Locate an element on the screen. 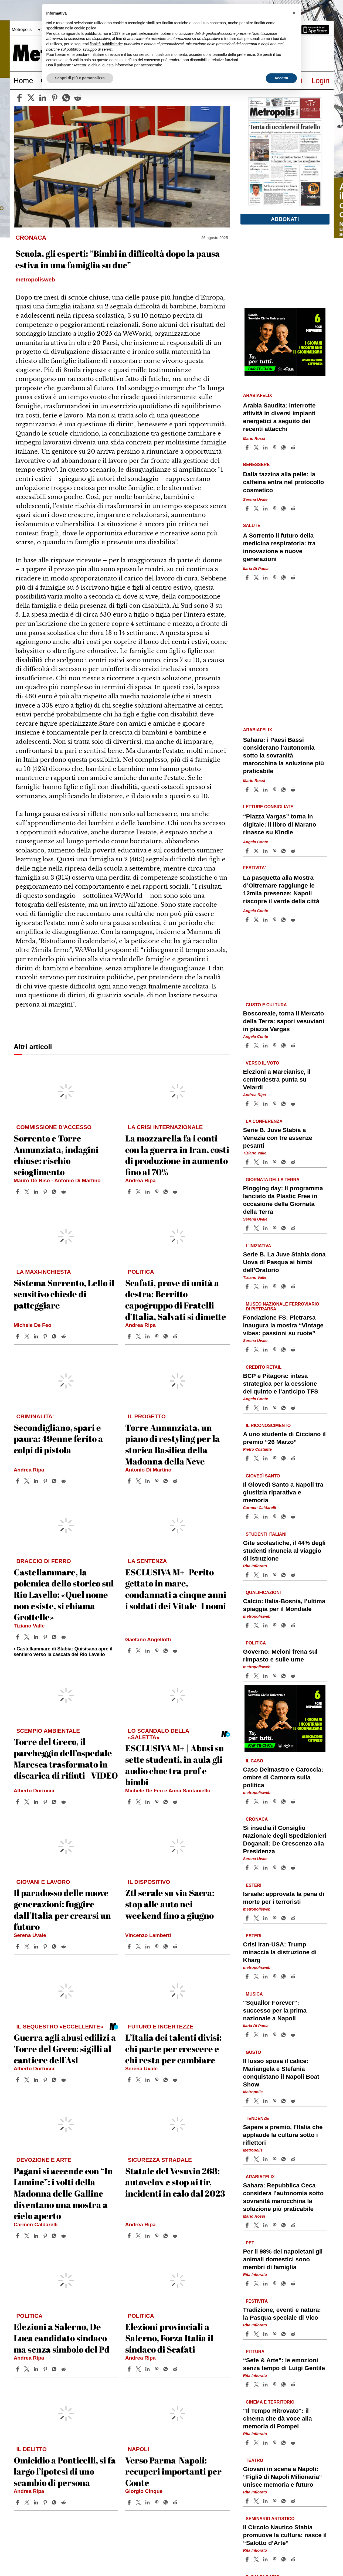 This screenshot has height=2576, width=343. [Share article BCP e Pitagora: intesa strategica per la cessione del quinto e l’anticipo TFS on Facebook] is located at coordinates (247, 1408).